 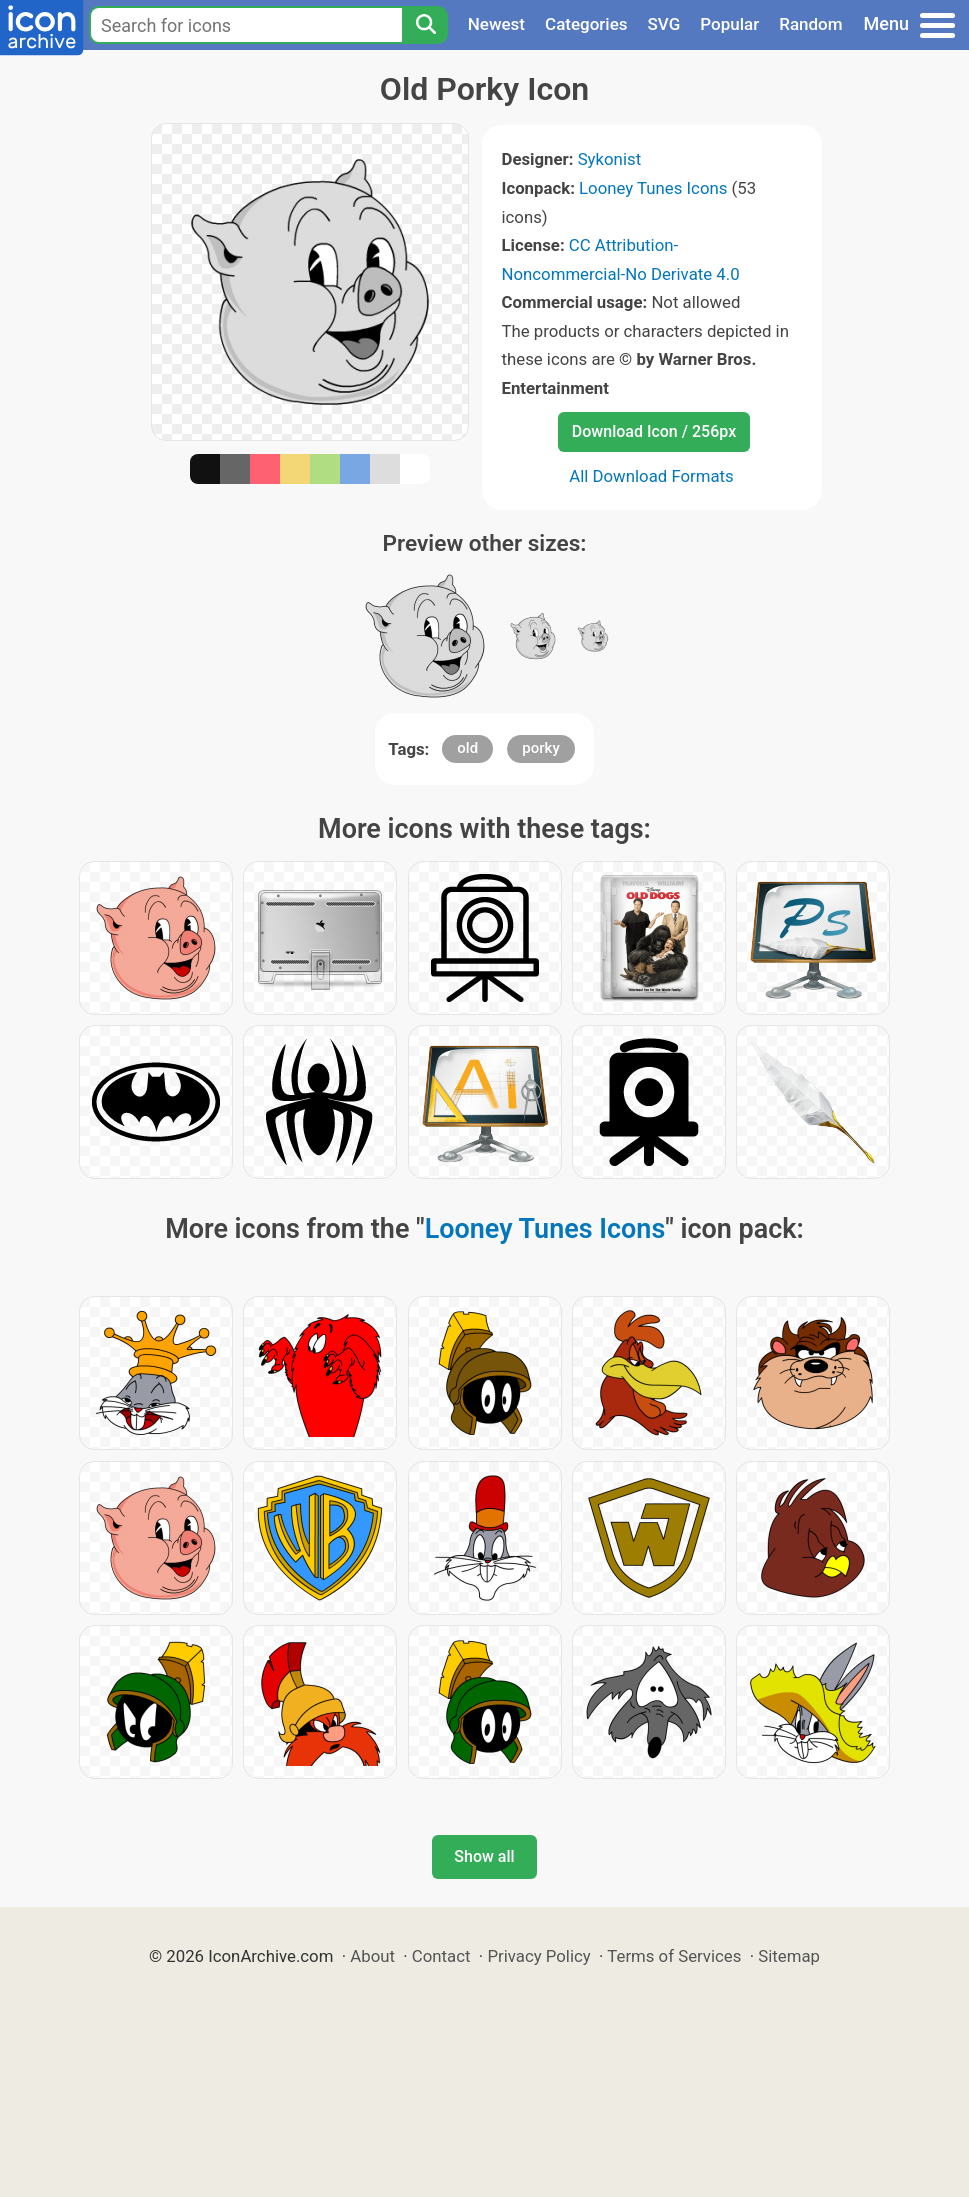 I want to click on Looney Tunes Icons, so click(x=653, y=188).